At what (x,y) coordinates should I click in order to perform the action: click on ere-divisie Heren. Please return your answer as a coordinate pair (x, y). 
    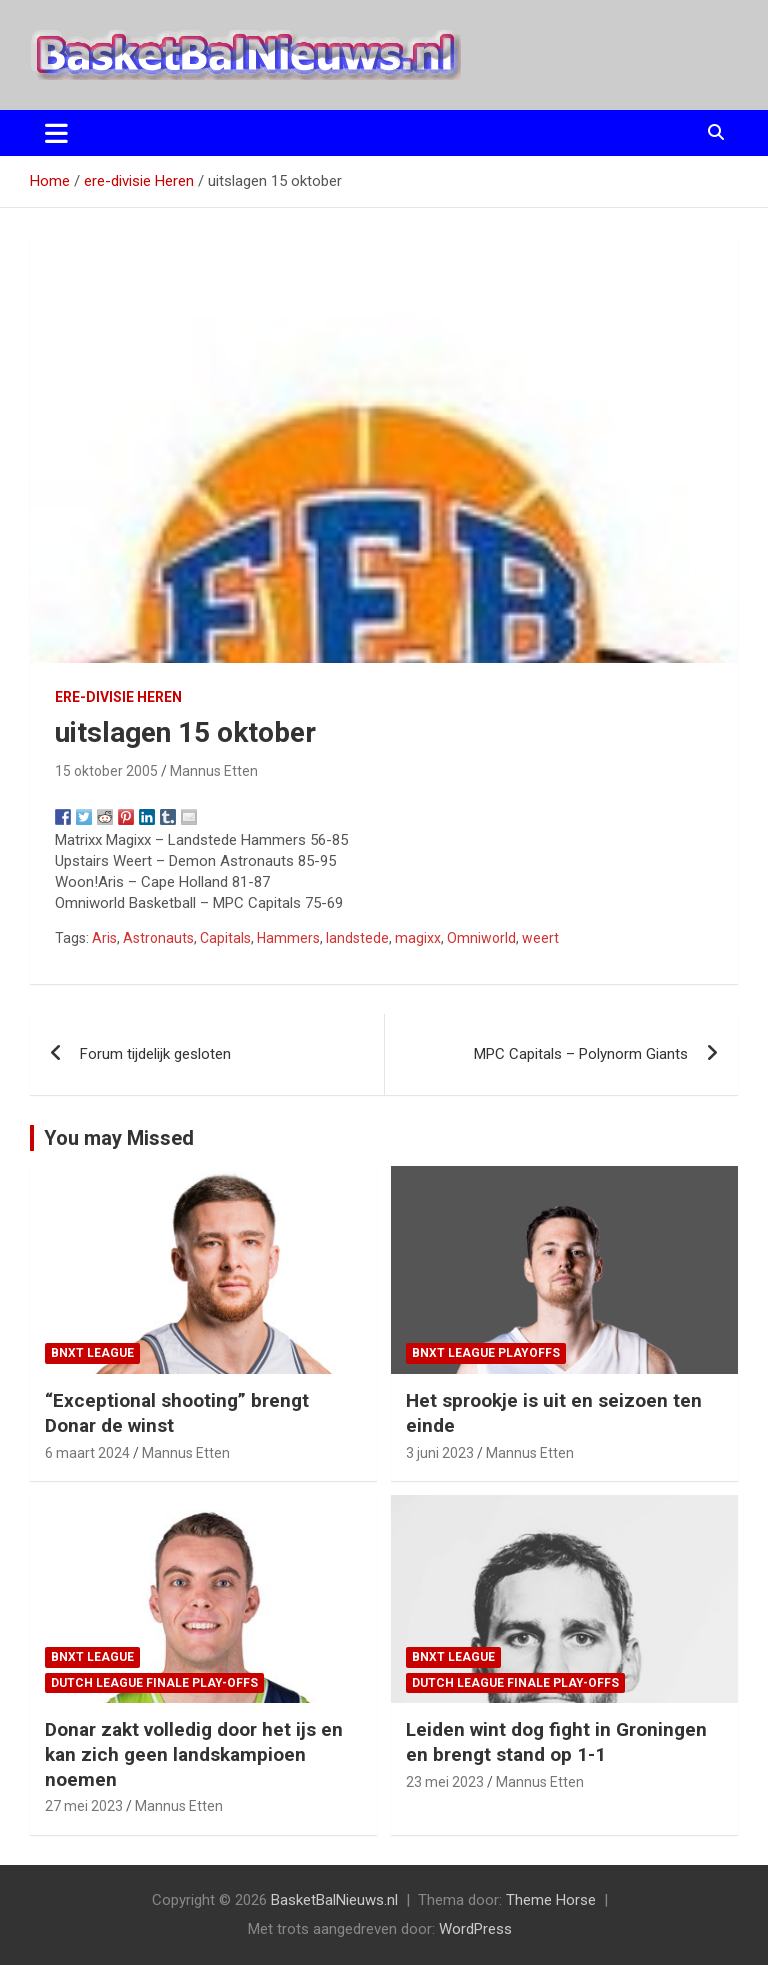
    Looking at the image, I should click on (118, 697).